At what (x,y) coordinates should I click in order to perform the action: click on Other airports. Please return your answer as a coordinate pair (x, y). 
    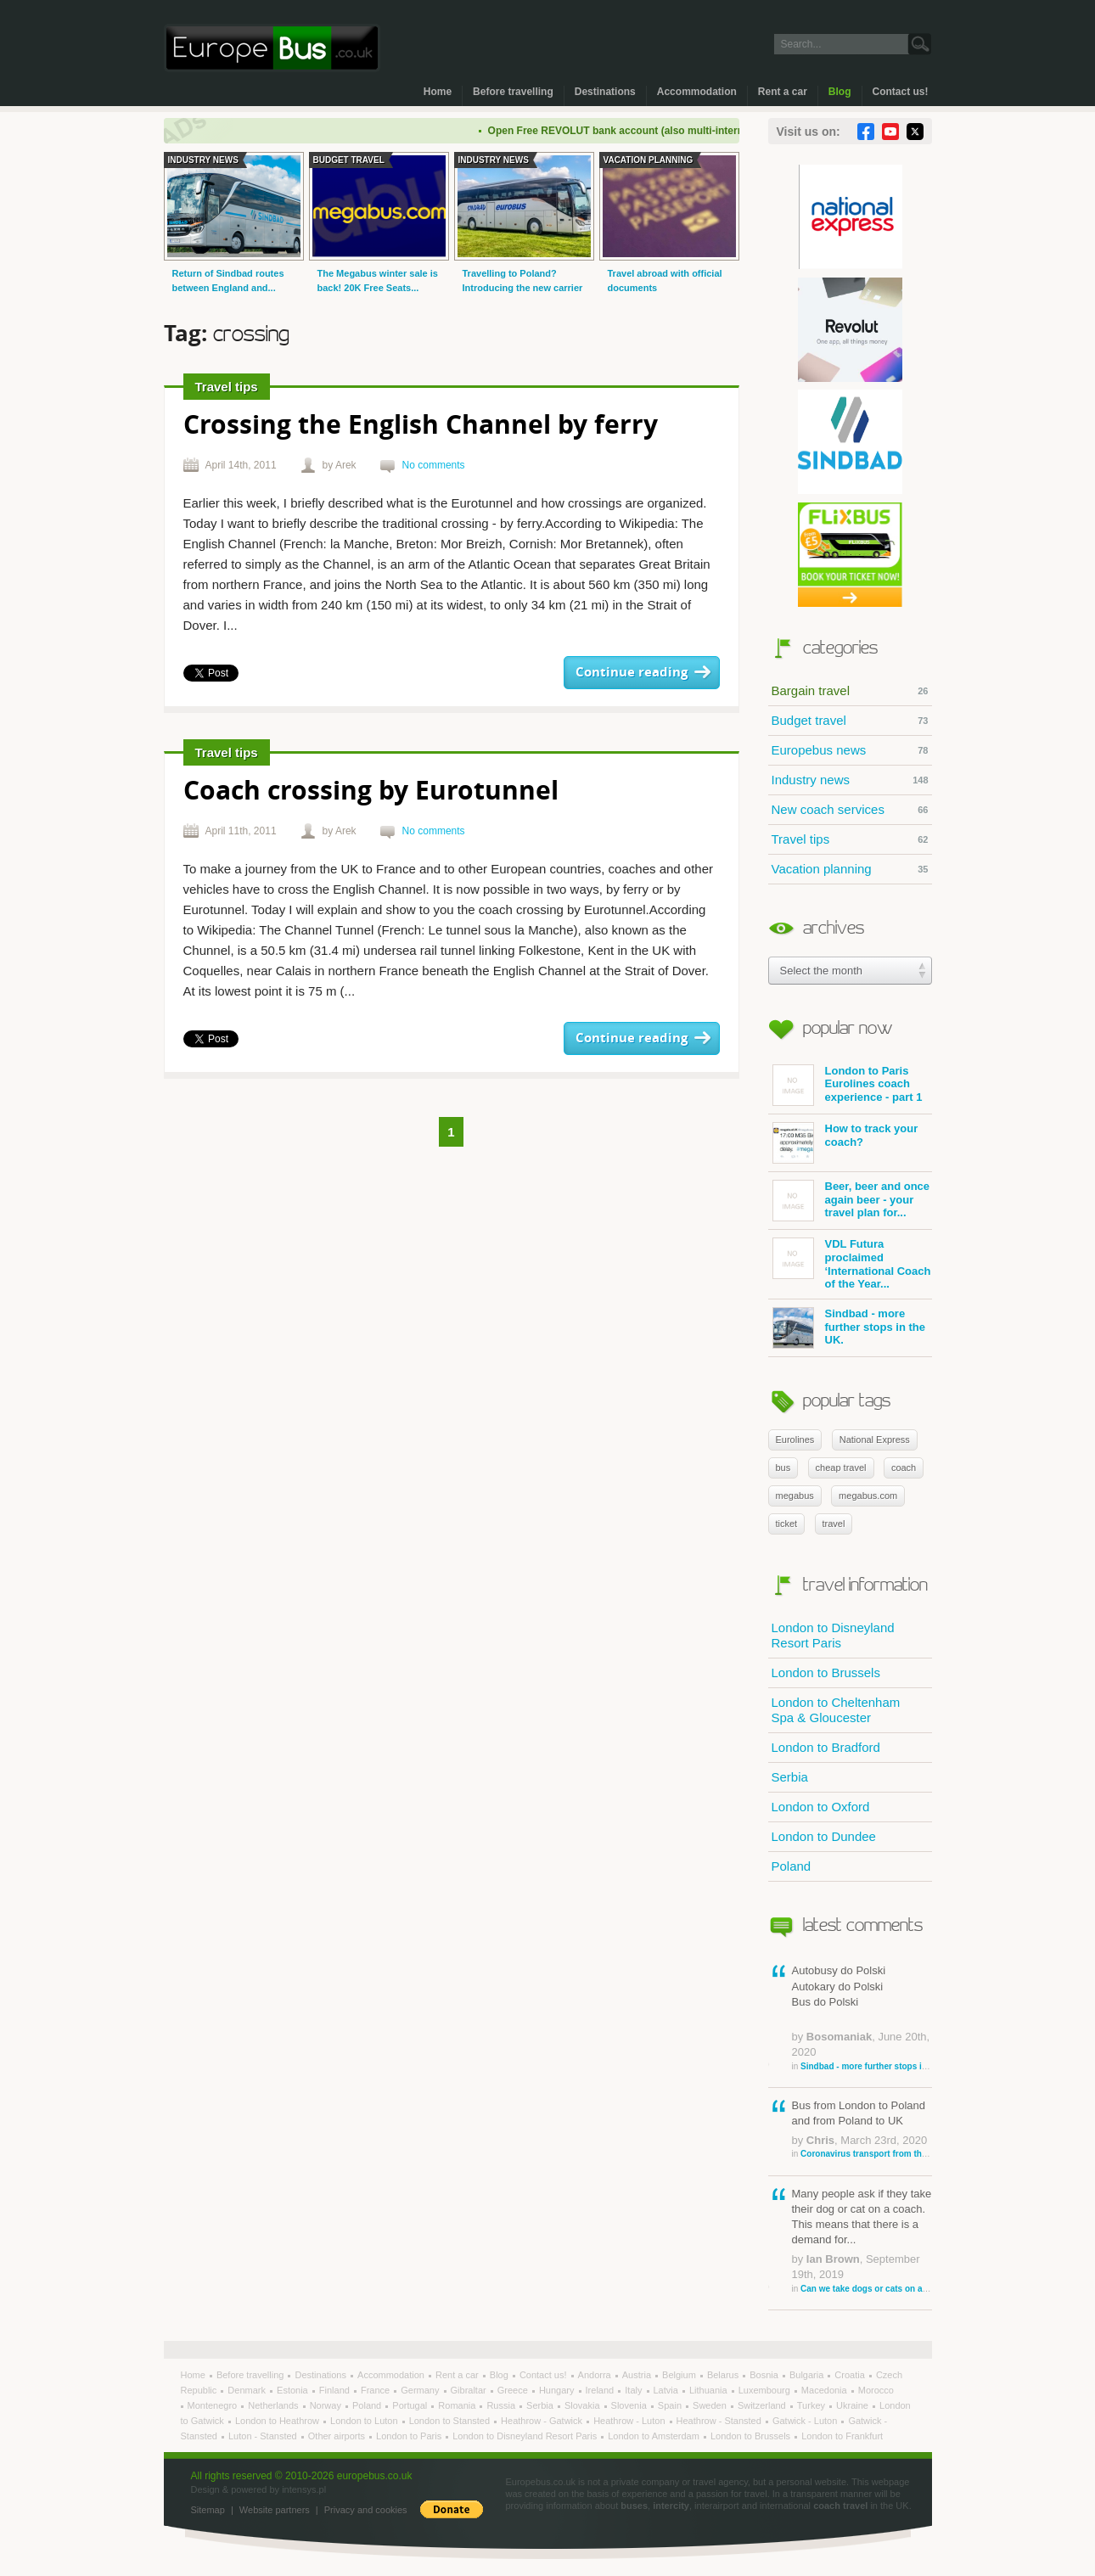
    Looking at the image, I should click on (338, 2436).